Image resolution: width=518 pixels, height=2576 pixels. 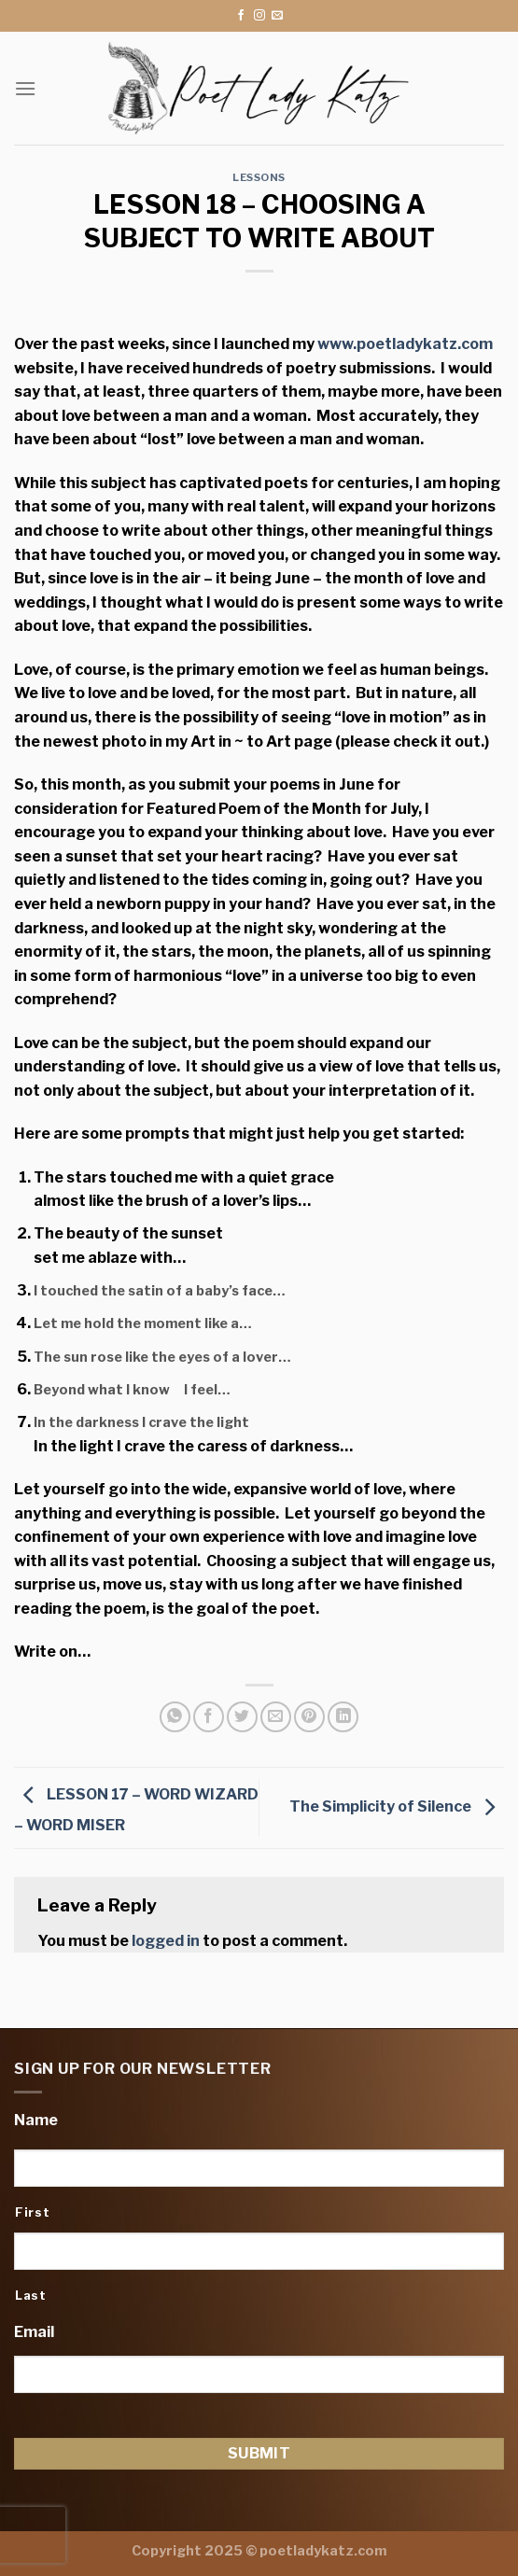 I want to click on Email, so click(x=34, y=2332).